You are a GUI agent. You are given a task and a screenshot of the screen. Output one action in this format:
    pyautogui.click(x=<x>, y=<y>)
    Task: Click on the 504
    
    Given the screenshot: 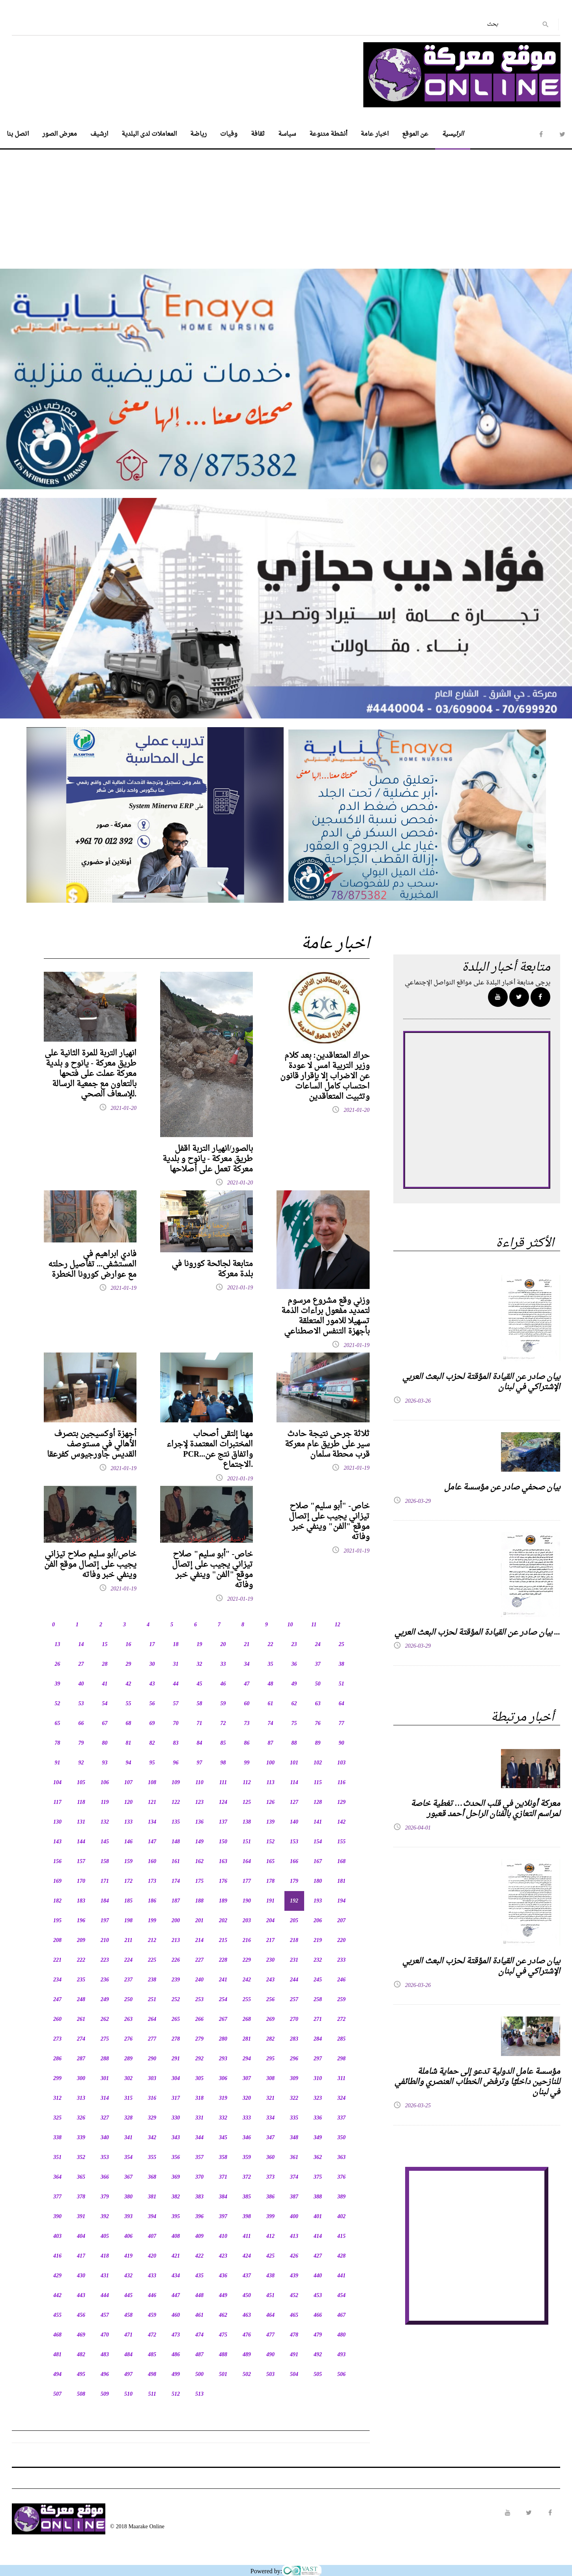 What is the action you would take?
    pyautogui.click(x=294, y=2374)
    